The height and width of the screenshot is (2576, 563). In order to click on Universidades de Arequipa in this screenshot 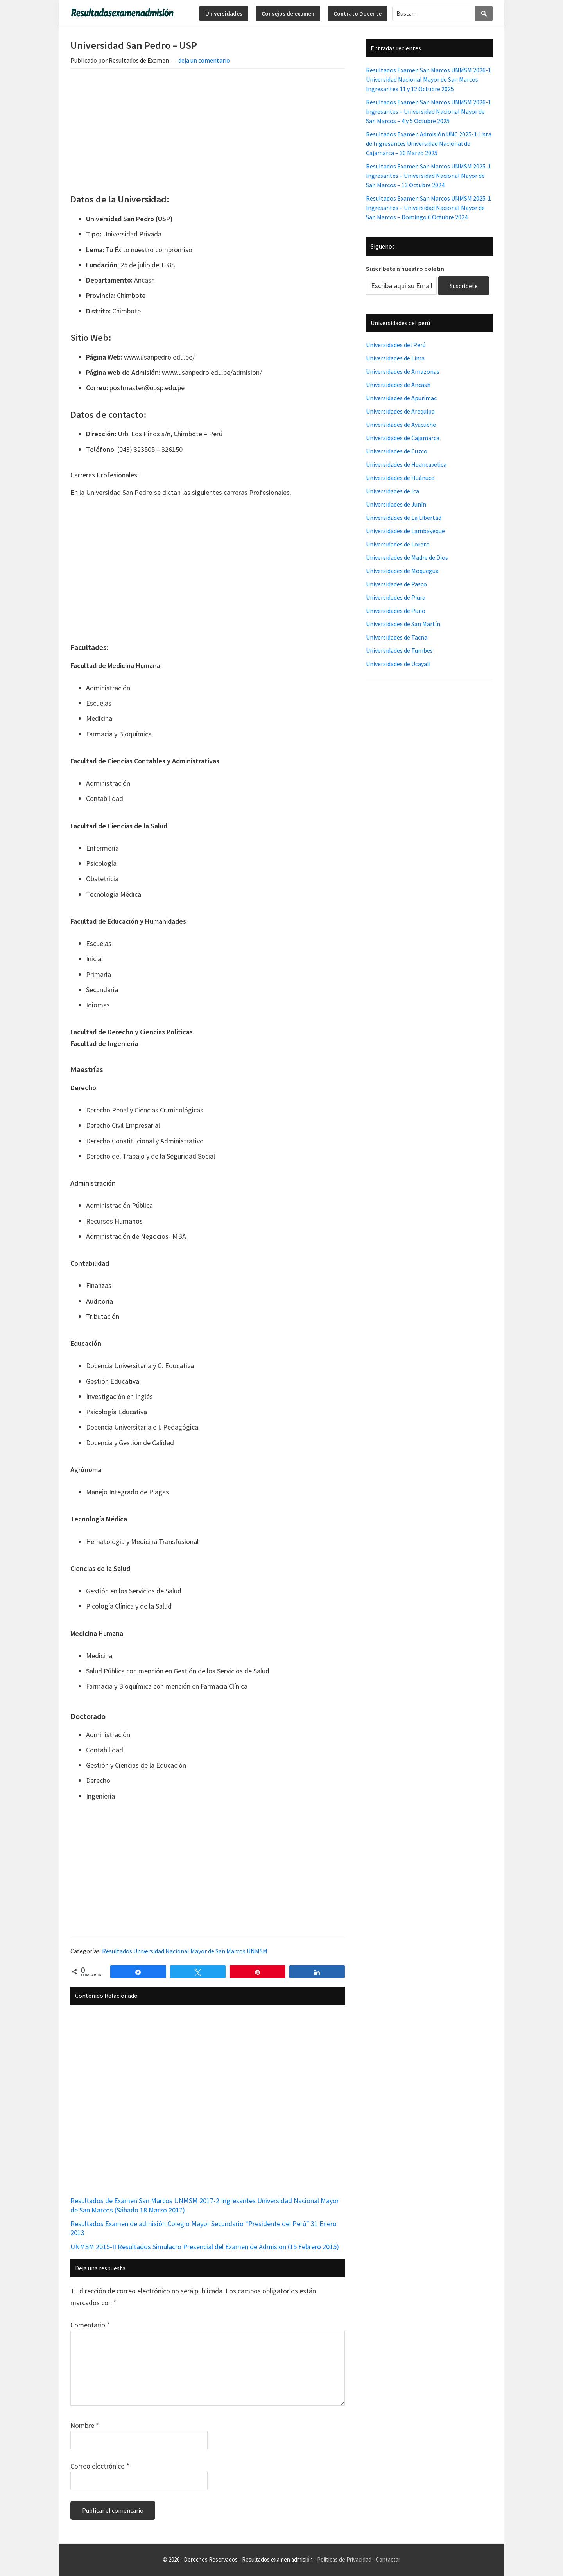, I will do `click(400, 411)`.